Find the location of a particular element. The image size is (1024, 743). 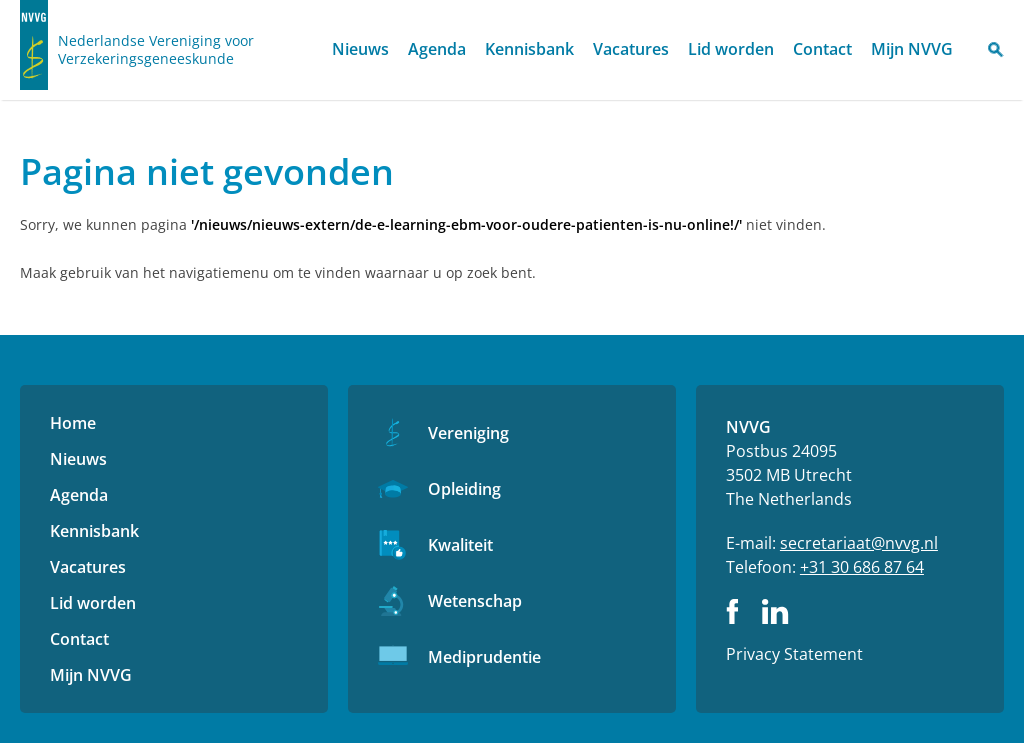

Home is located at coordinates (305, 50).